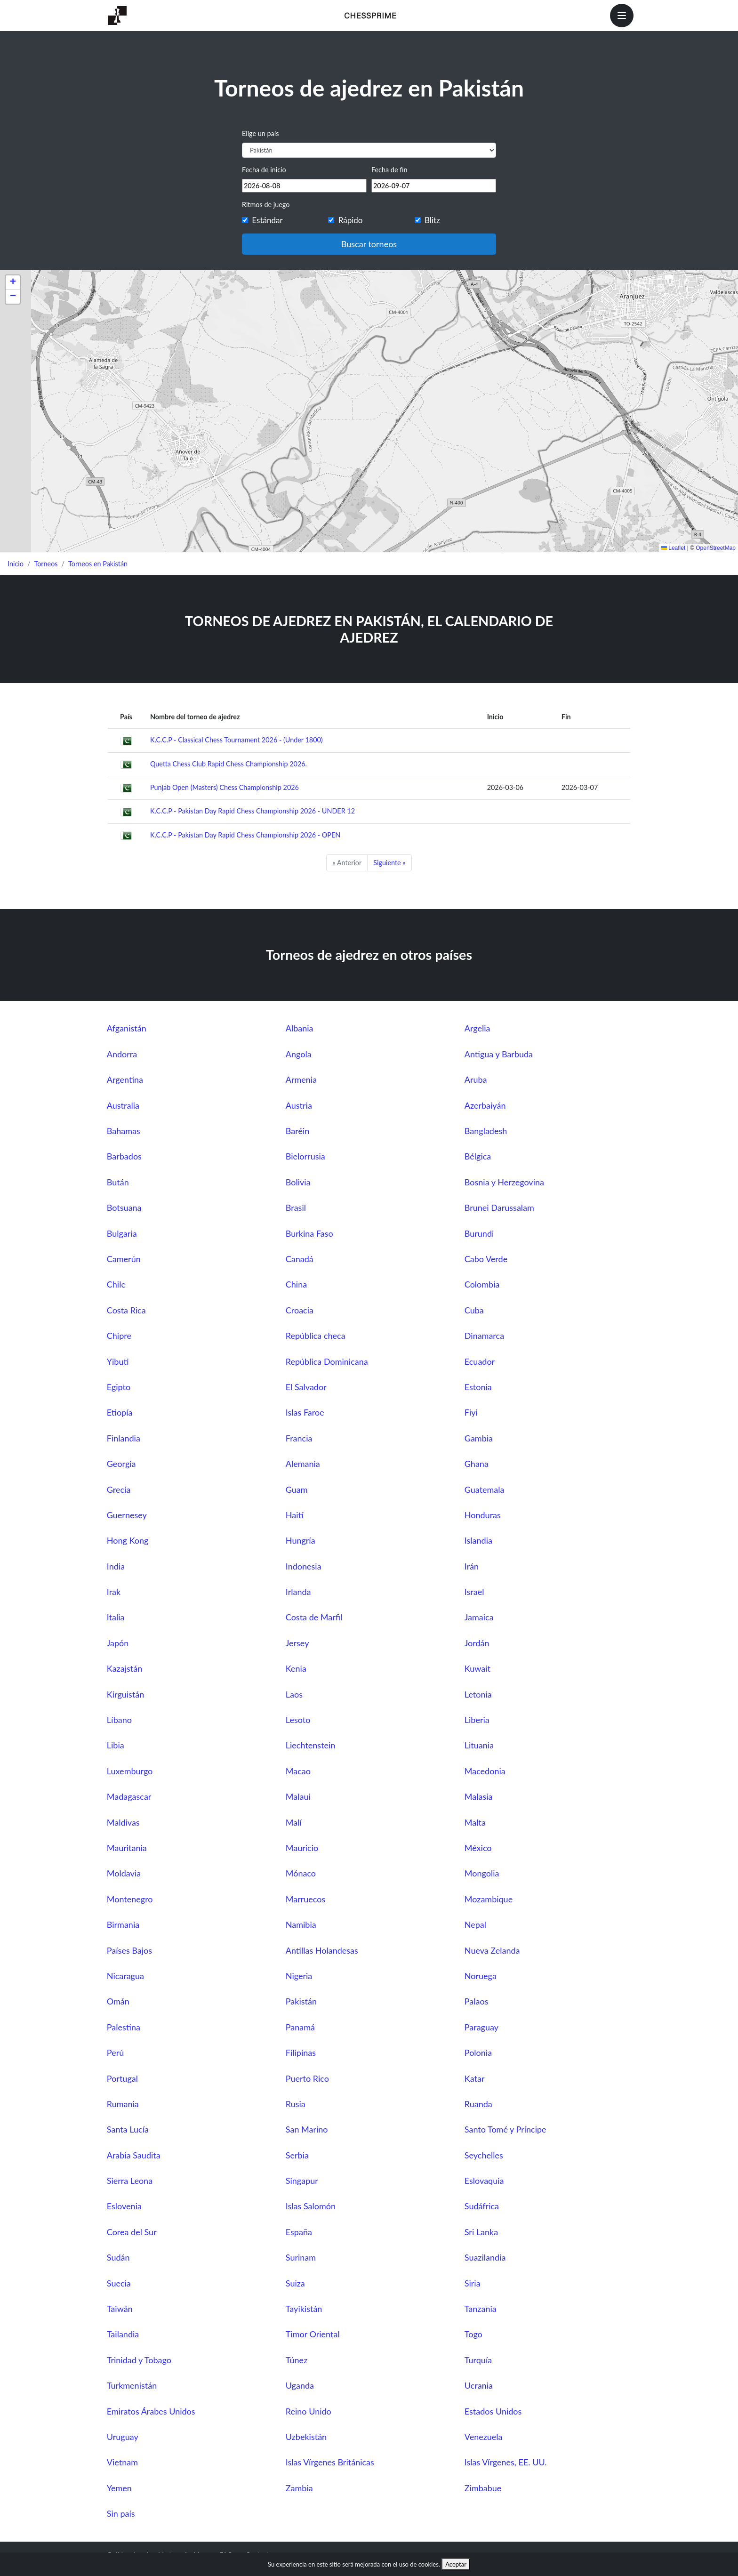  What do you see at coordinates (299, 1310) in the screenshot?
I see `Croacia` at bounding box center [299, 1310].